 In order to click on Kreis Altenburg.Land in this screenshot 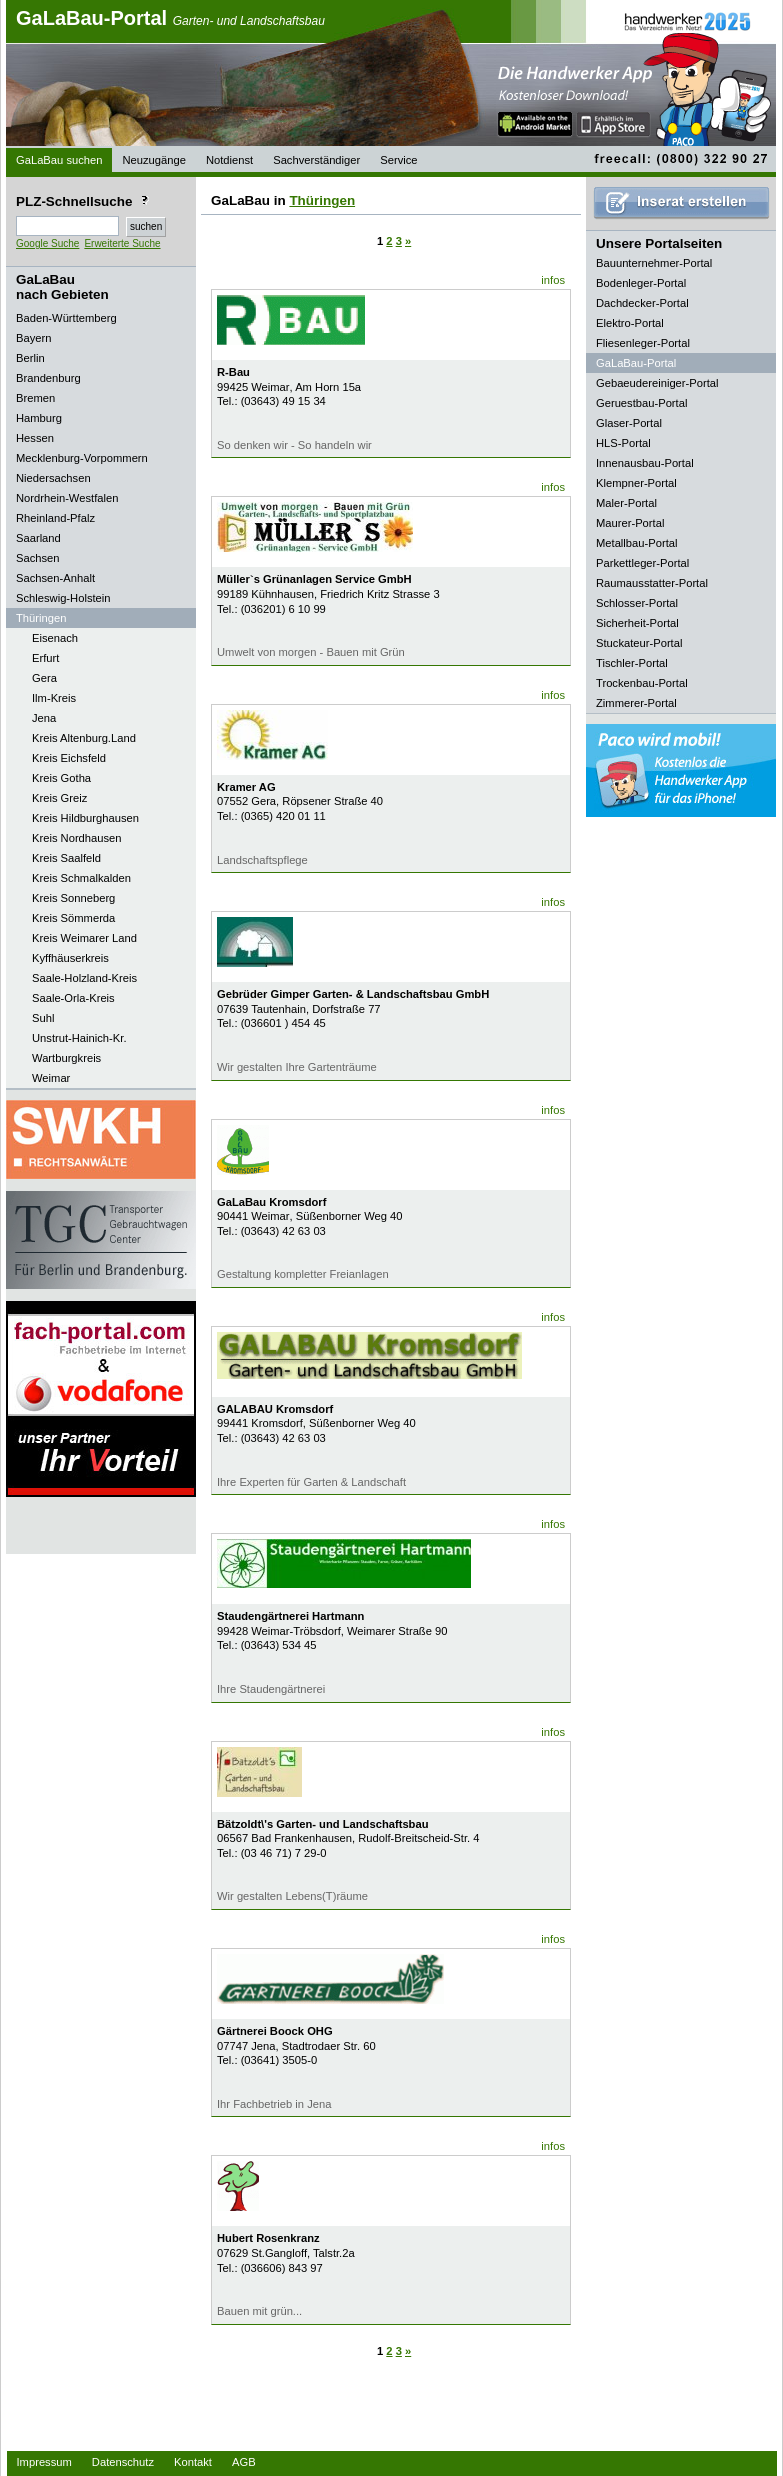, I will do `click(84, 738)`.